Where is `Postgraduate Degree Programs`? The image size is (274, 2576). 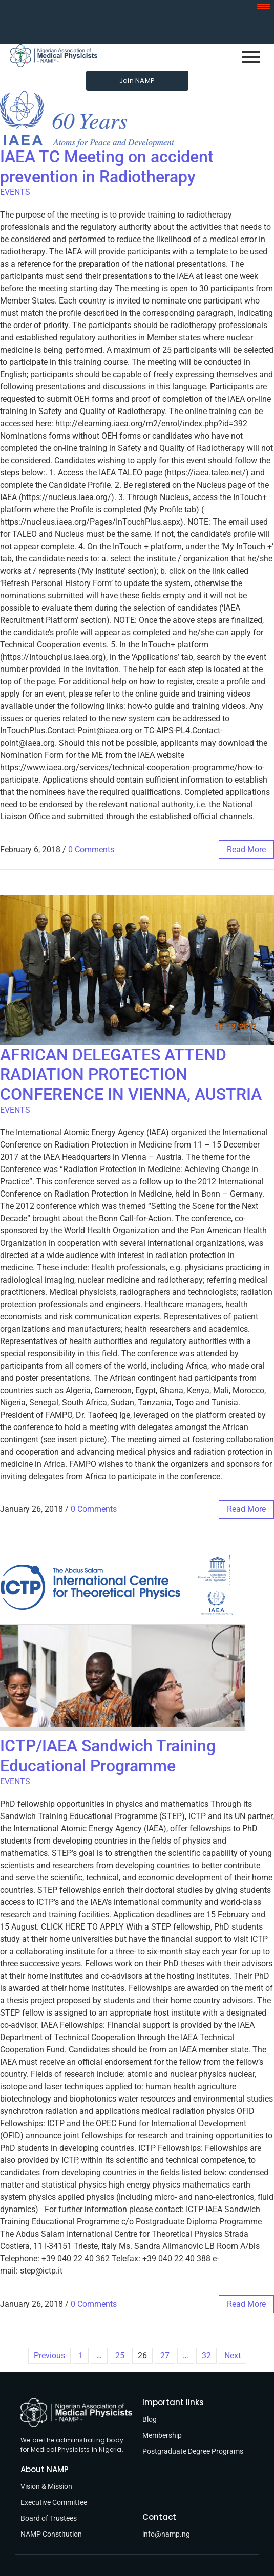
Postgraduate Degree Programs is located at coordinates (192, 2451).